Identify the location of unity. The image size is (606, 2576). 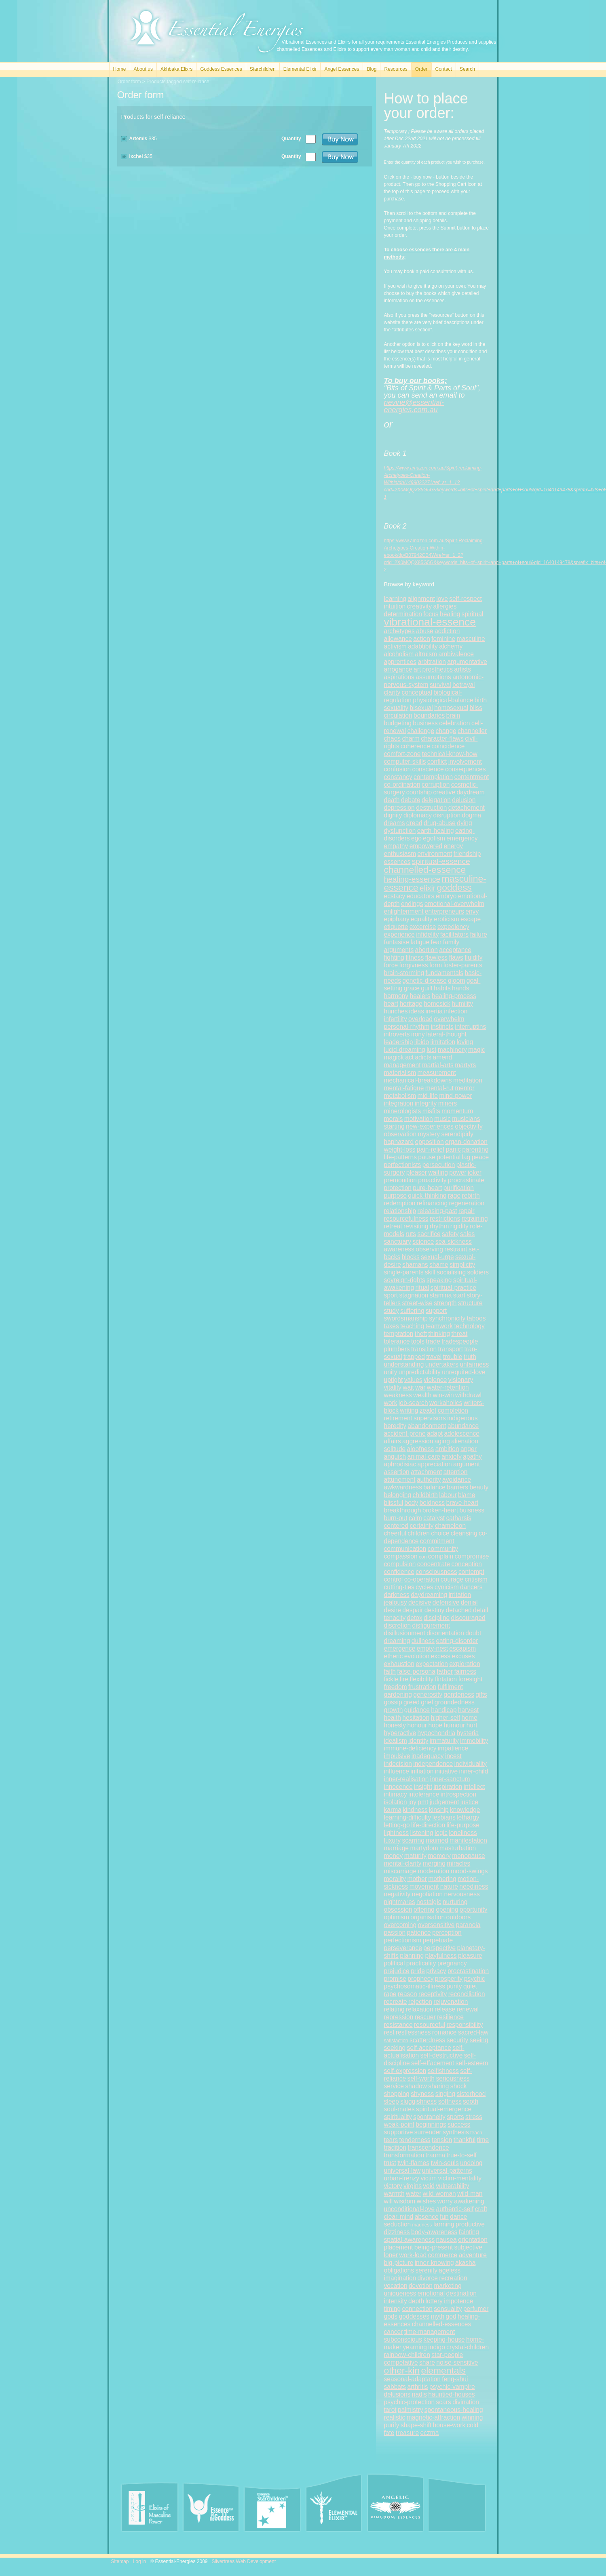
(390, 1372).